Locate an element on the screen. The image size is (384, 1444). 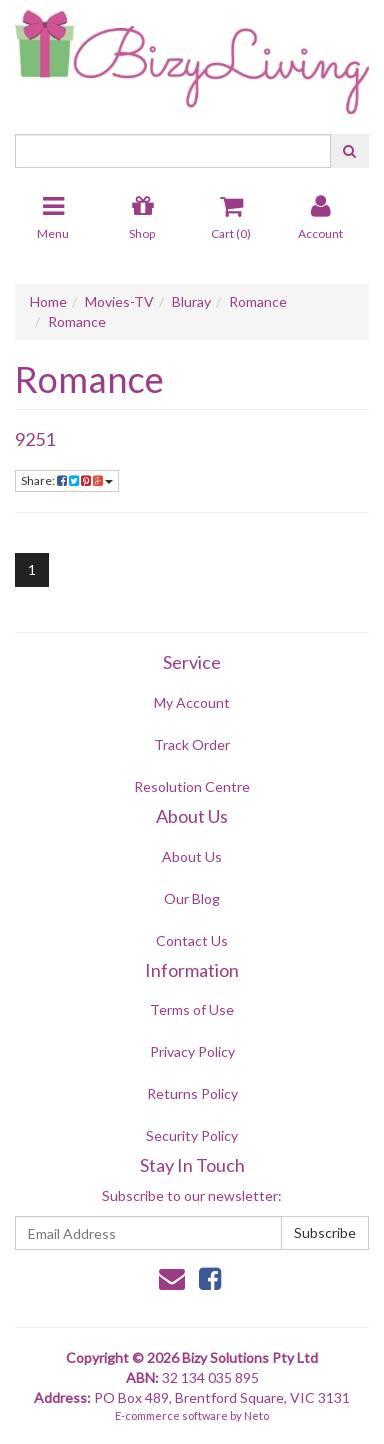
About Us is located at coordinates (192, 856).